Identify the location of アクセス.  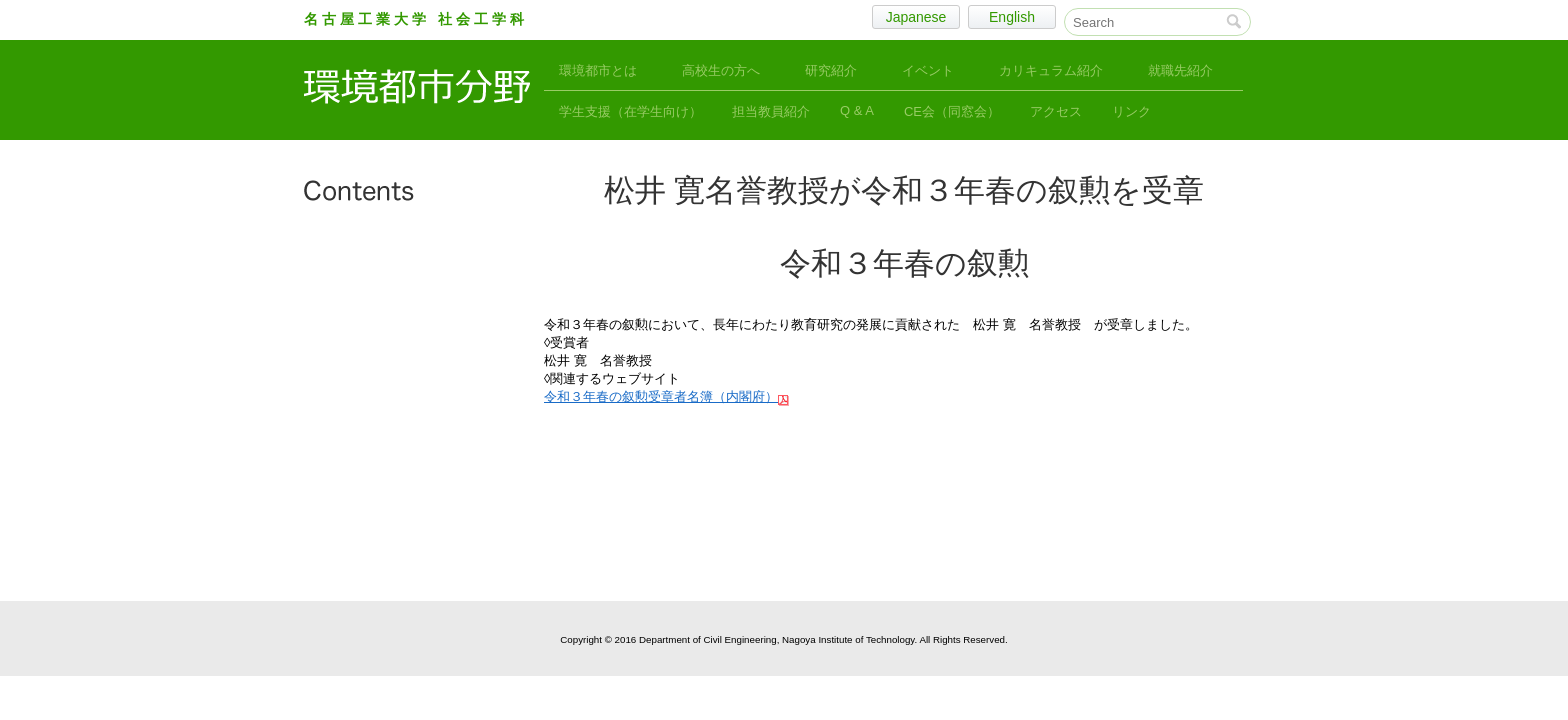
(1056, 111).